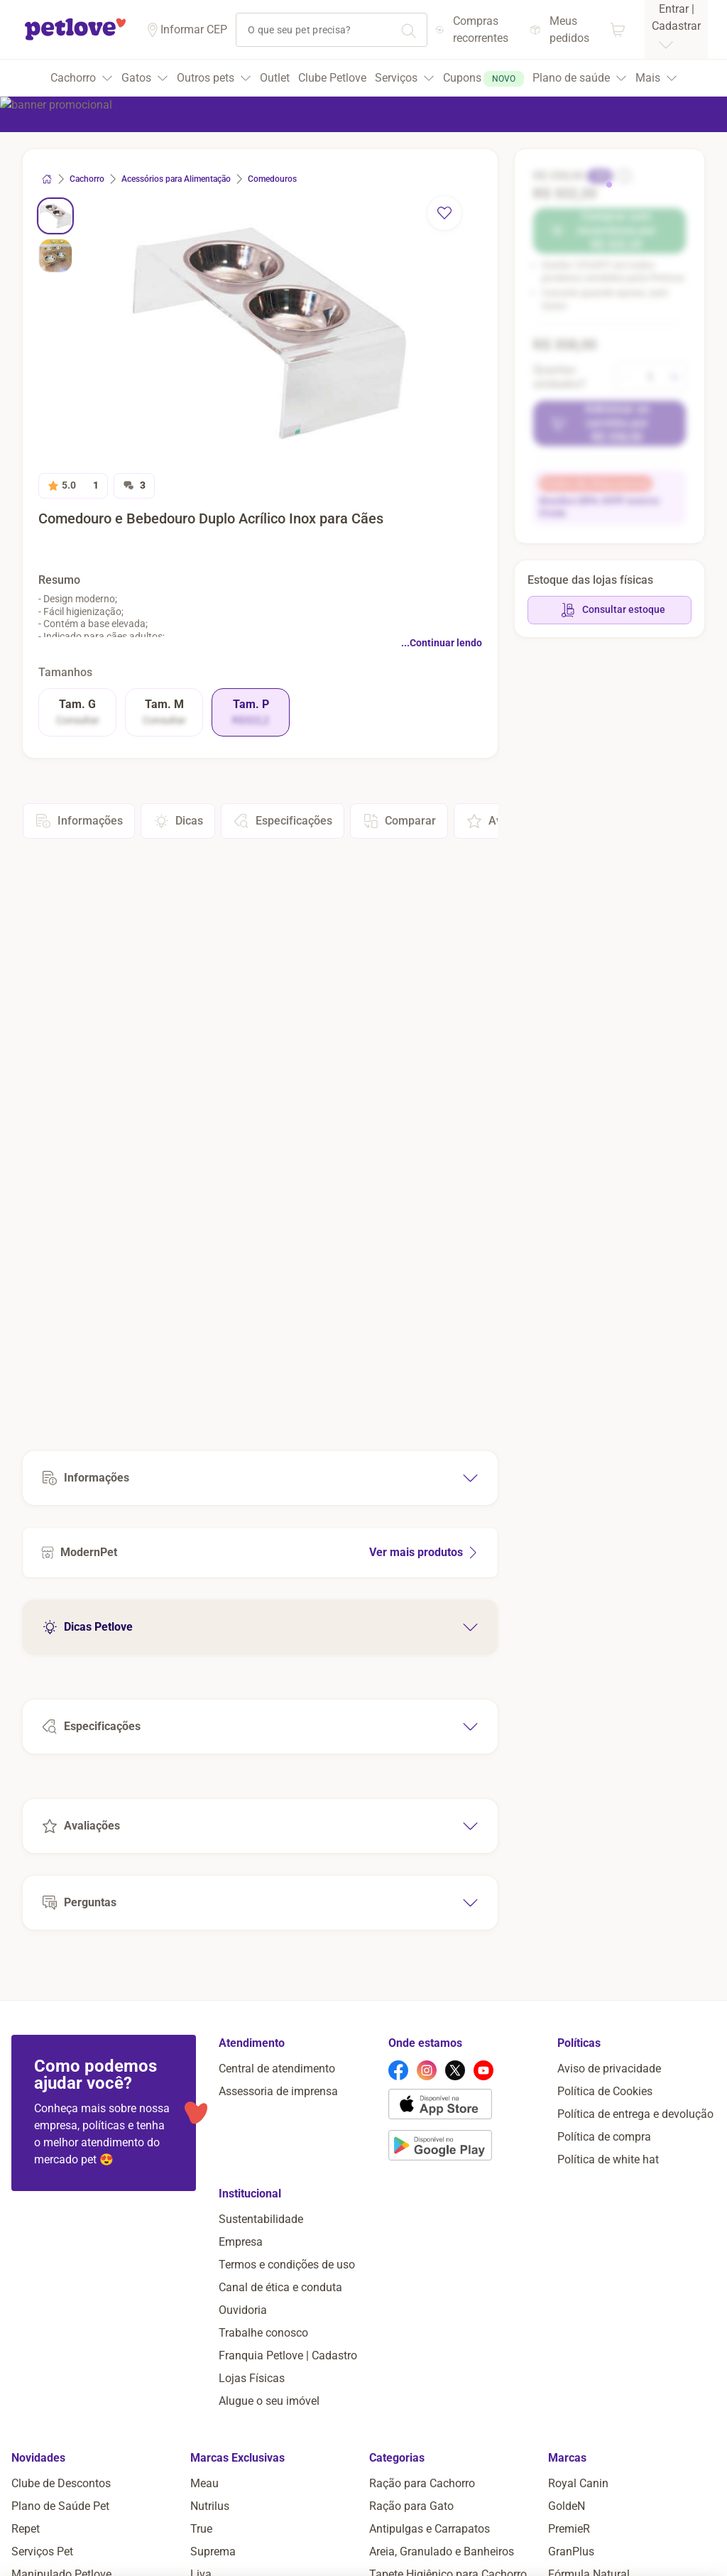 The width and height of the screenshot is (727, 2576). What do you see at coordinates (569, 2529) in the screenshot?
I see `PremieR` at bounding box center [569, 2529].